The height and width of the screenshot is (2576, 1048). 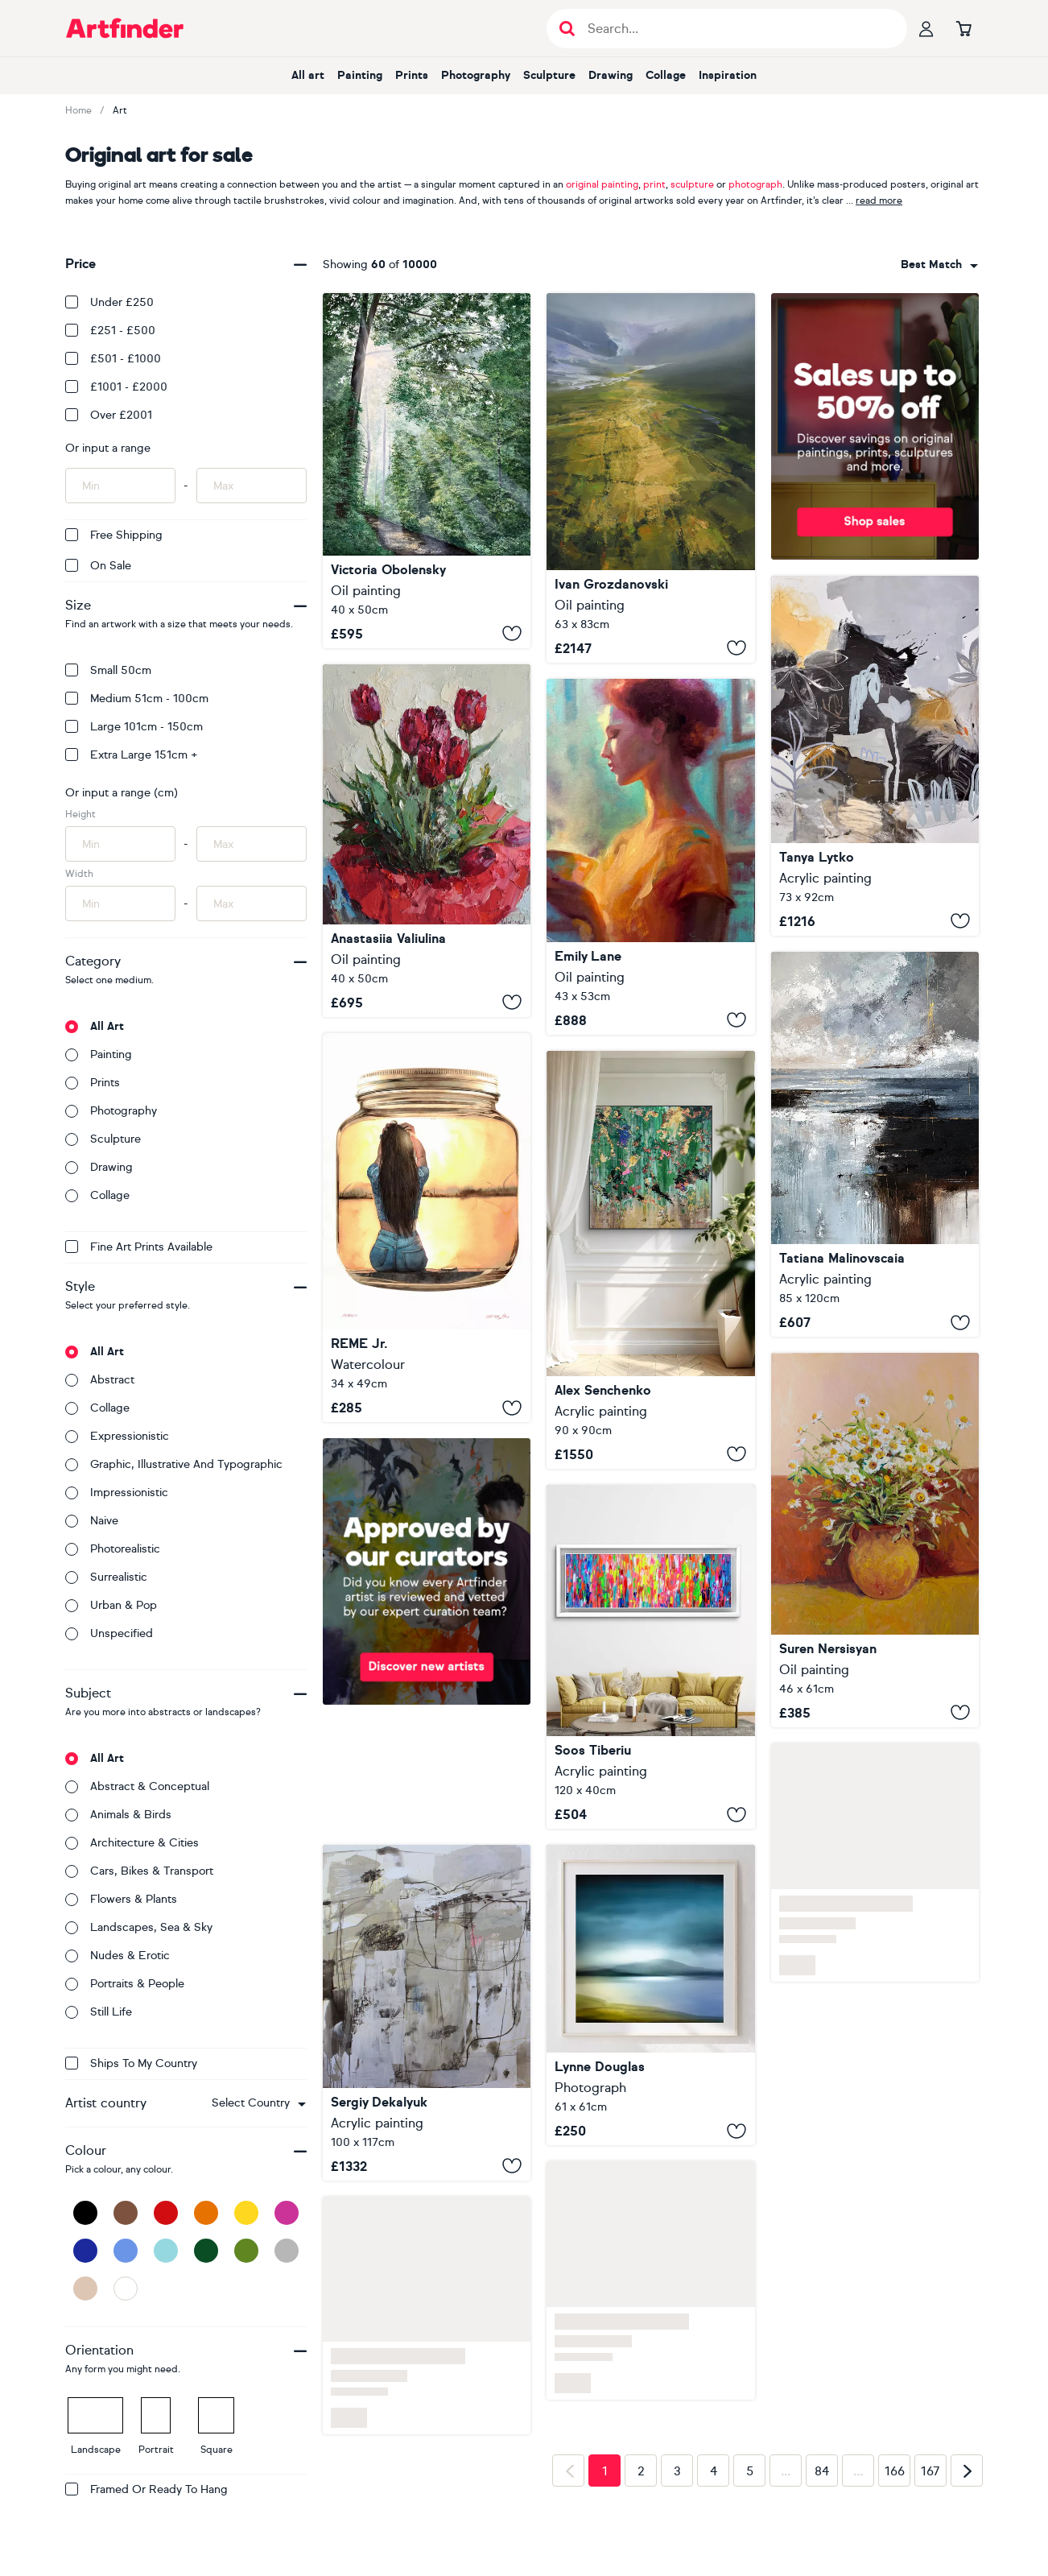 What do you see at coordinates (879, 200) in the screenshot?
I see `read more [button]` at bounding box center [879, 200].